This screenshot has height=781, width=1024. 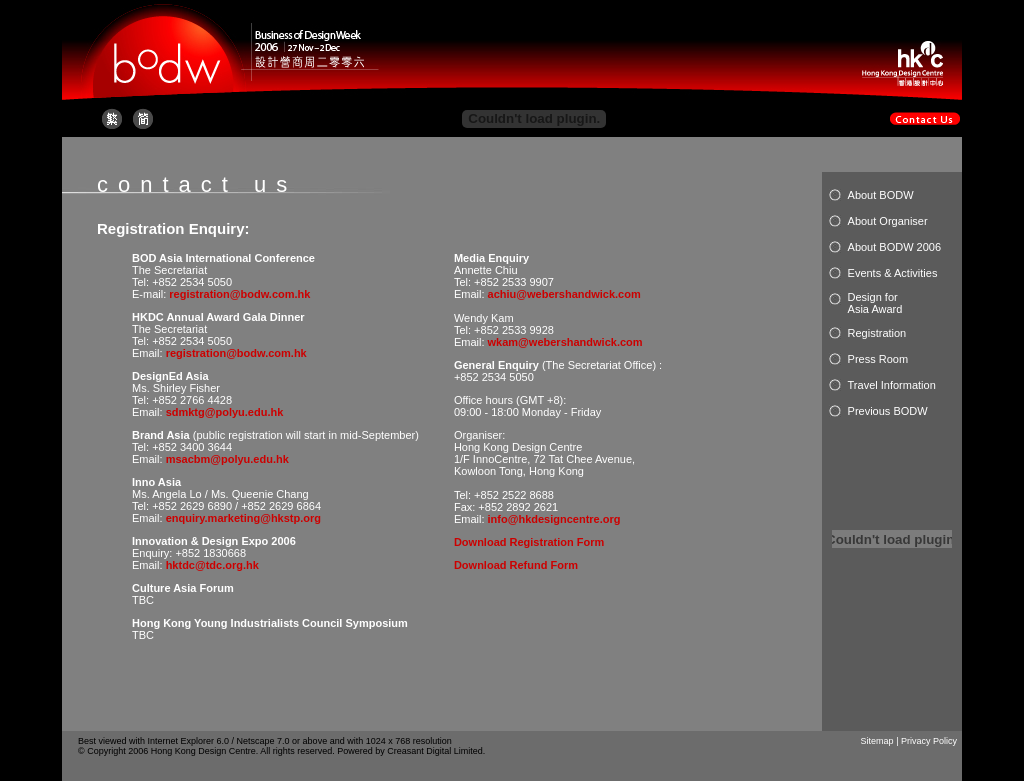 What do you see at coordinates (435, 751) in the screenshot?
I see `Creasant Digital Limited` at bounding box center [435, 751].